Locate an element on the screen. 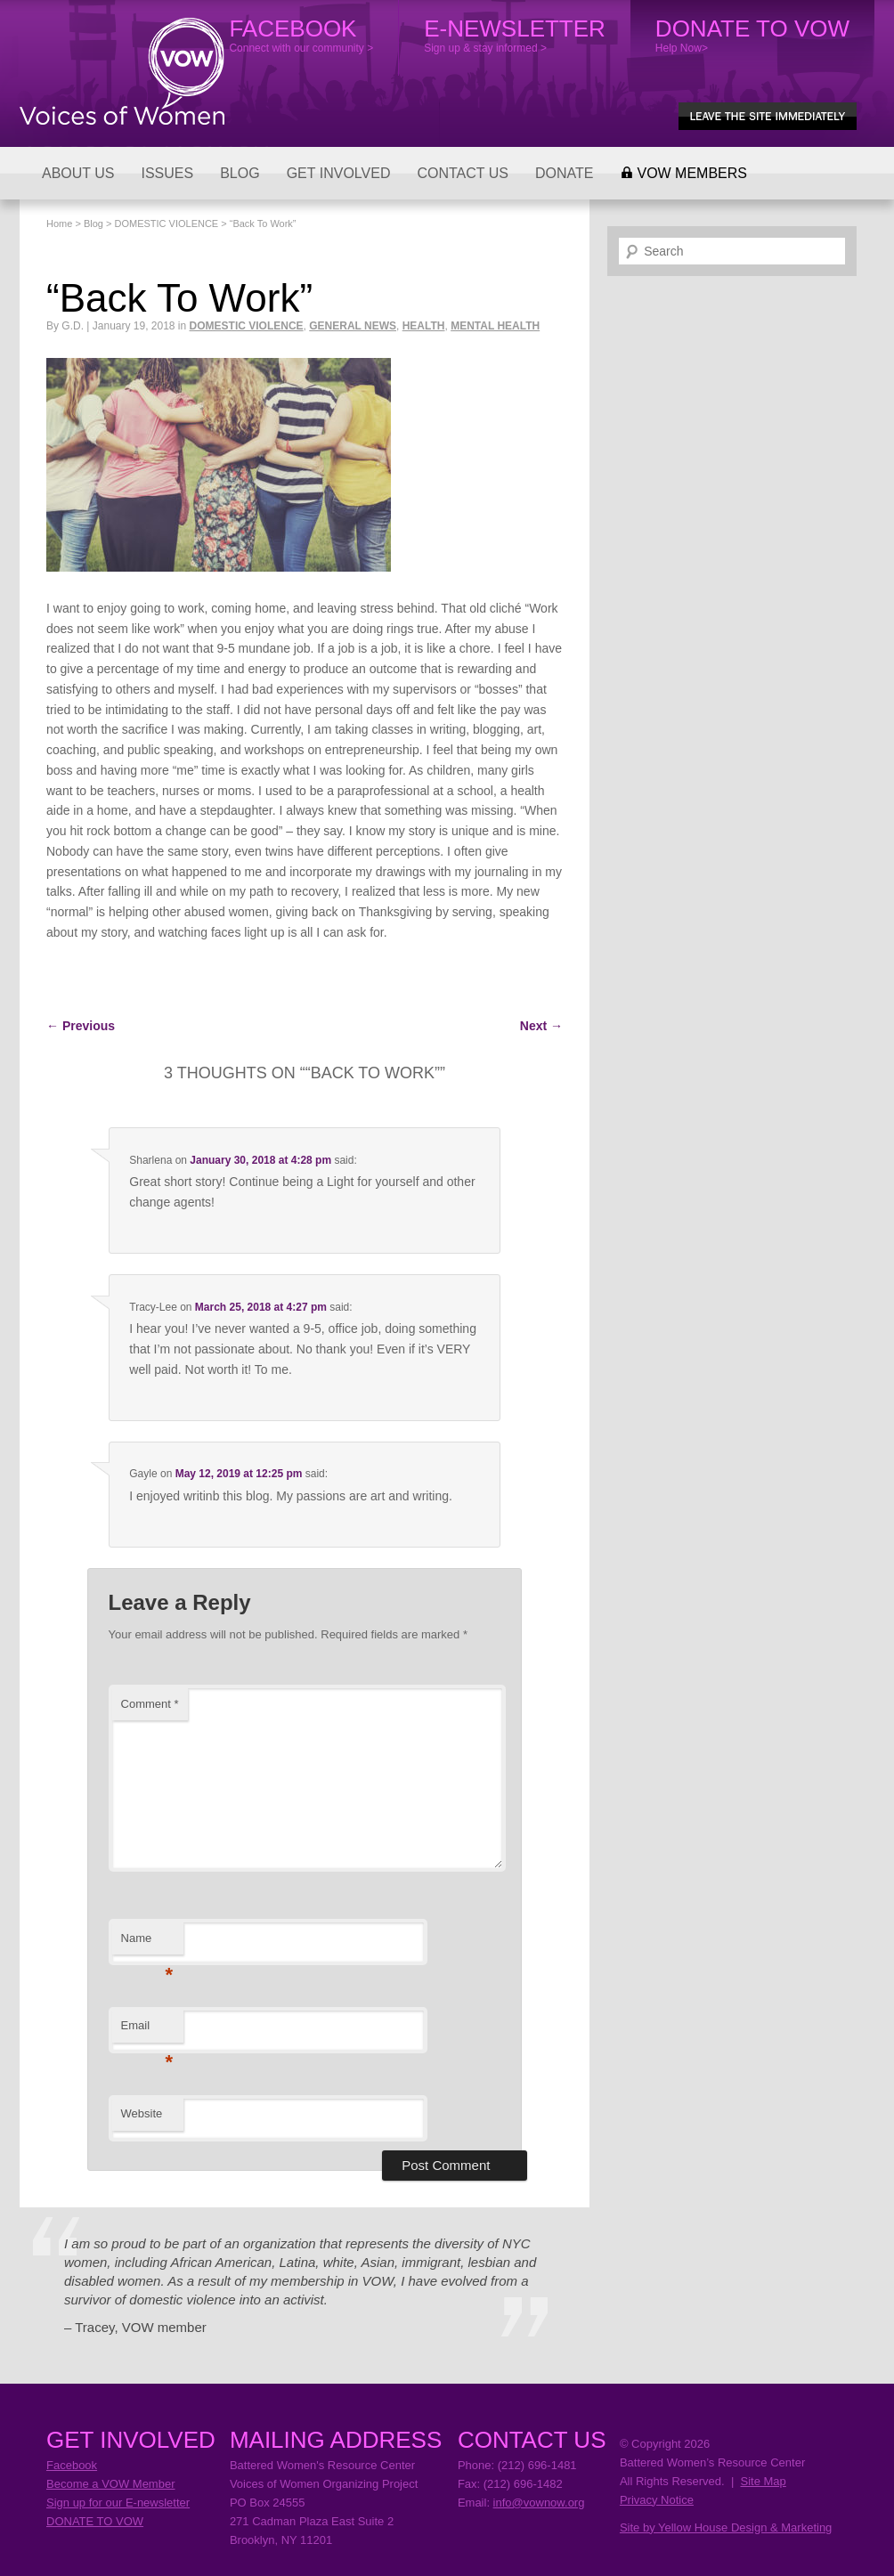 The image size is (894, 2576). Next is located at coordinates (541, 1026).